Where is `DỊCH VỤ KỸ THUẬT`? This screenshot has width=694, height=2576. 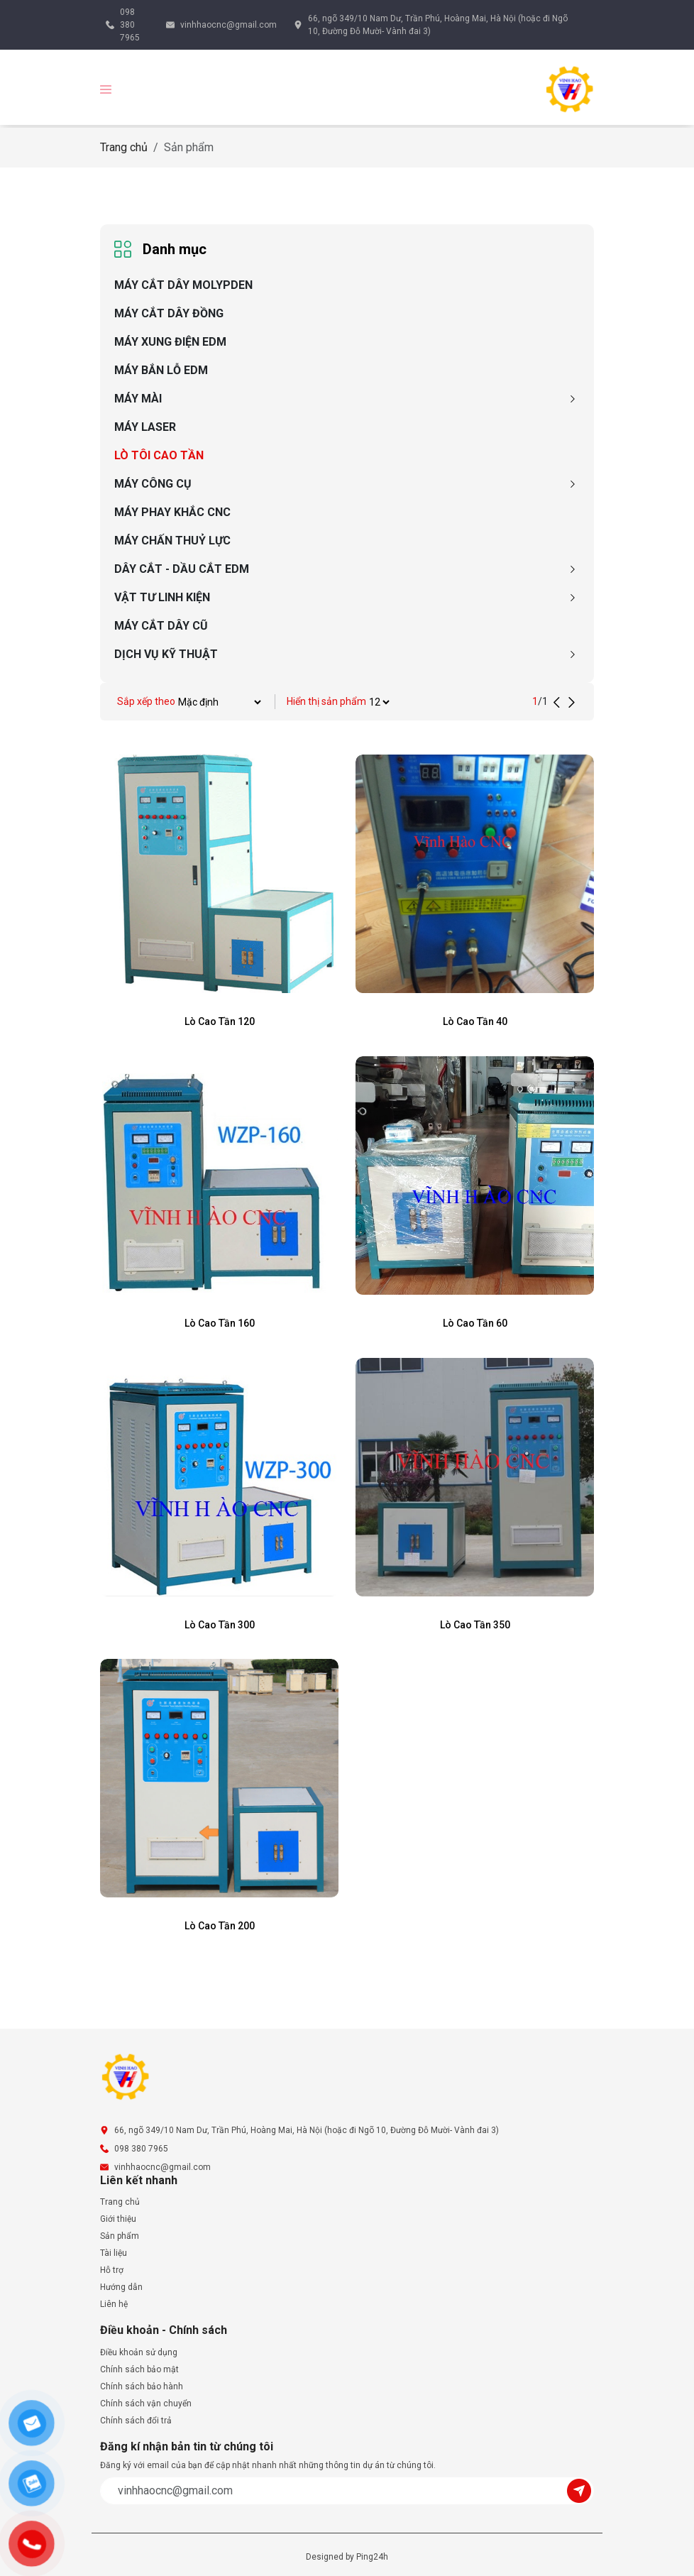 DỊCH VỤ KỸ THUẬT is located at coordinates (166, 654).